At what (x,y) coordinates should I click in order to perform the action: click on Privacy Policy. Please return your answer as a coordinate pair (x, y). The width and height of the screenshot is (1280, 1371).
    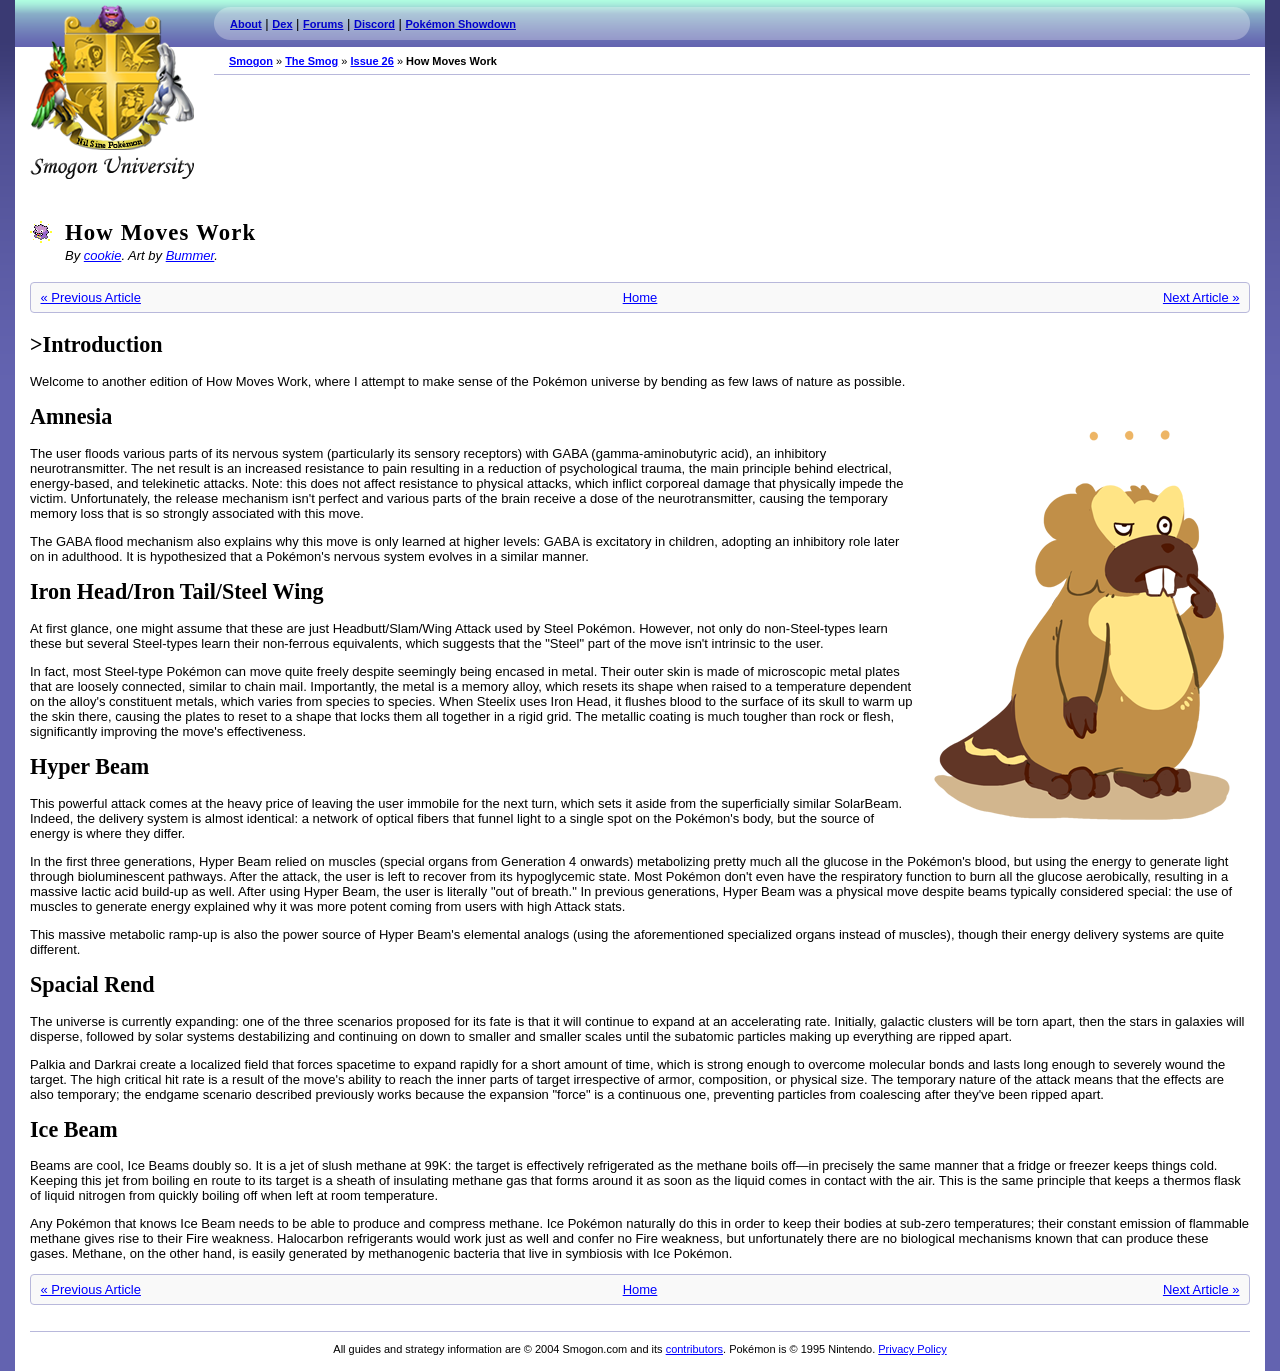
    Looking at the image, I should click on (912, 1349).